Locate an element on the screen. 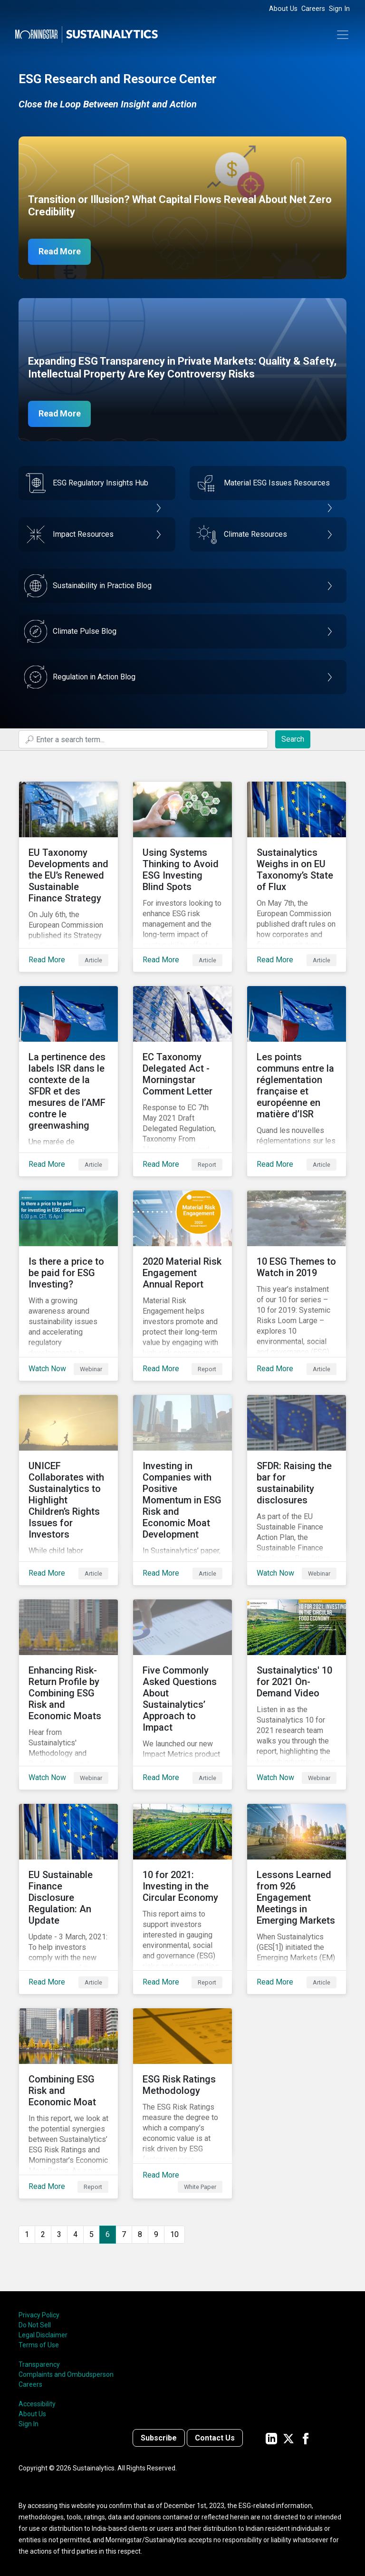 This screenshot has width=365, height=2576. [Read More about Using Systems Thinking to Avoid ESG Investing Blind Spots] is located at coordinates (182, 877).